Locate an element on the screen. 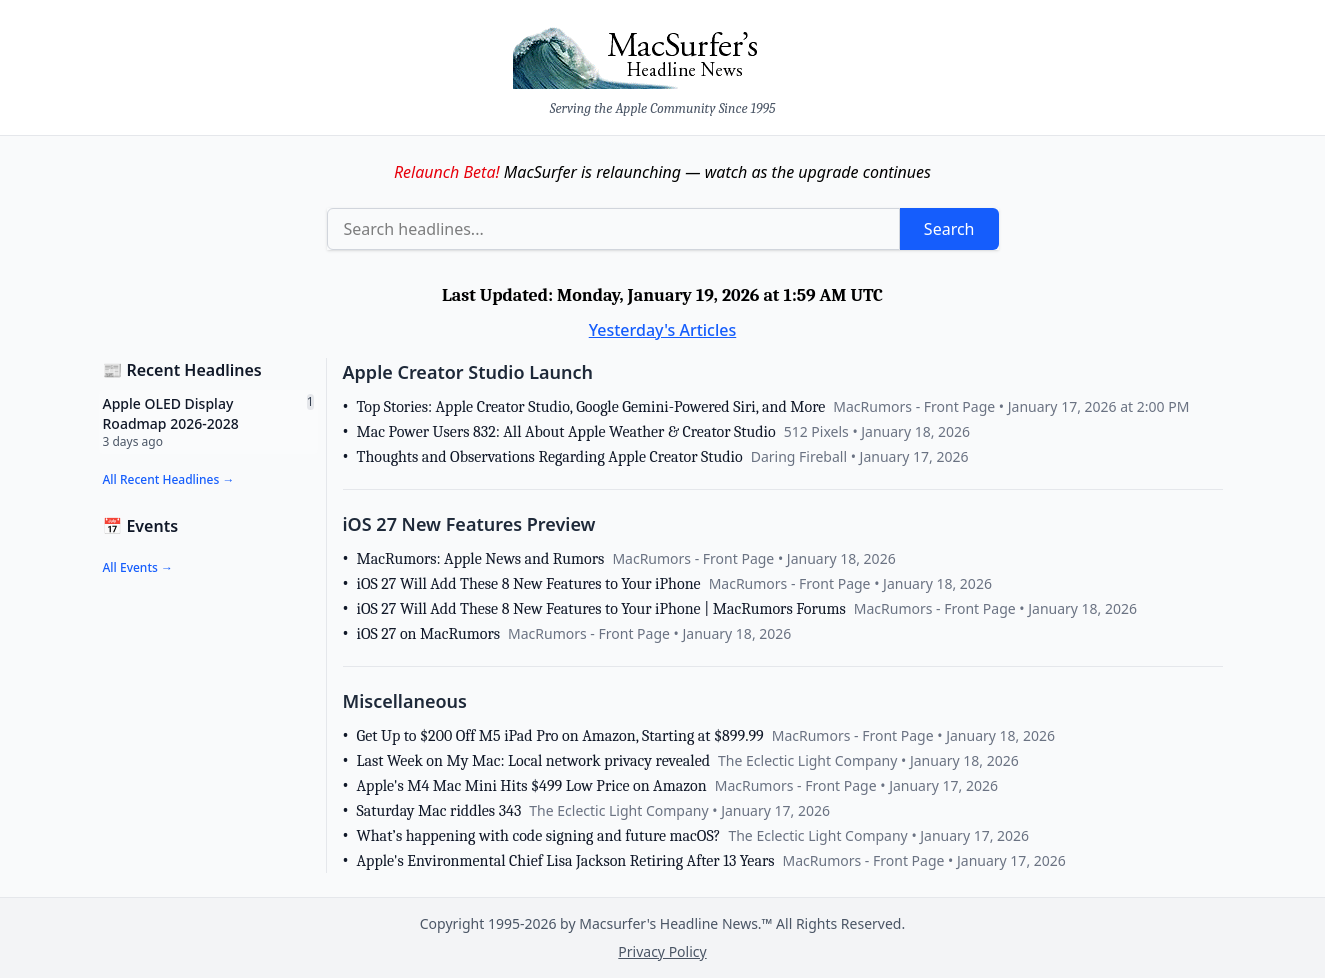 This screenshot has height=978, width=1325. iOS 27 Will Add These 8 New Features to Your iPhone | MacRumors Forums is located at coordinates (601, 609).